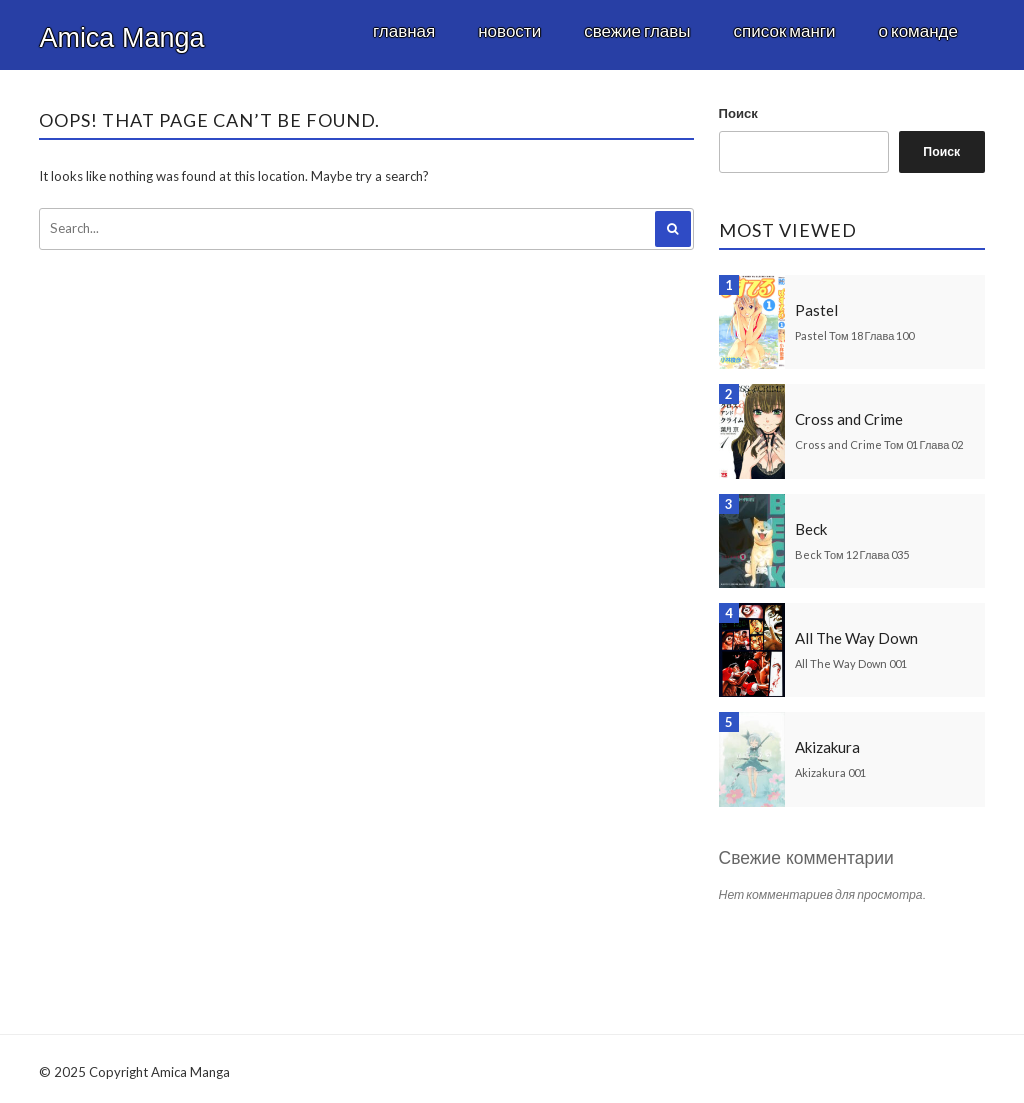  What do you see at coordinates (918, 30) in the screenshot?
I see `О команде` at bounding box center [918, 30].